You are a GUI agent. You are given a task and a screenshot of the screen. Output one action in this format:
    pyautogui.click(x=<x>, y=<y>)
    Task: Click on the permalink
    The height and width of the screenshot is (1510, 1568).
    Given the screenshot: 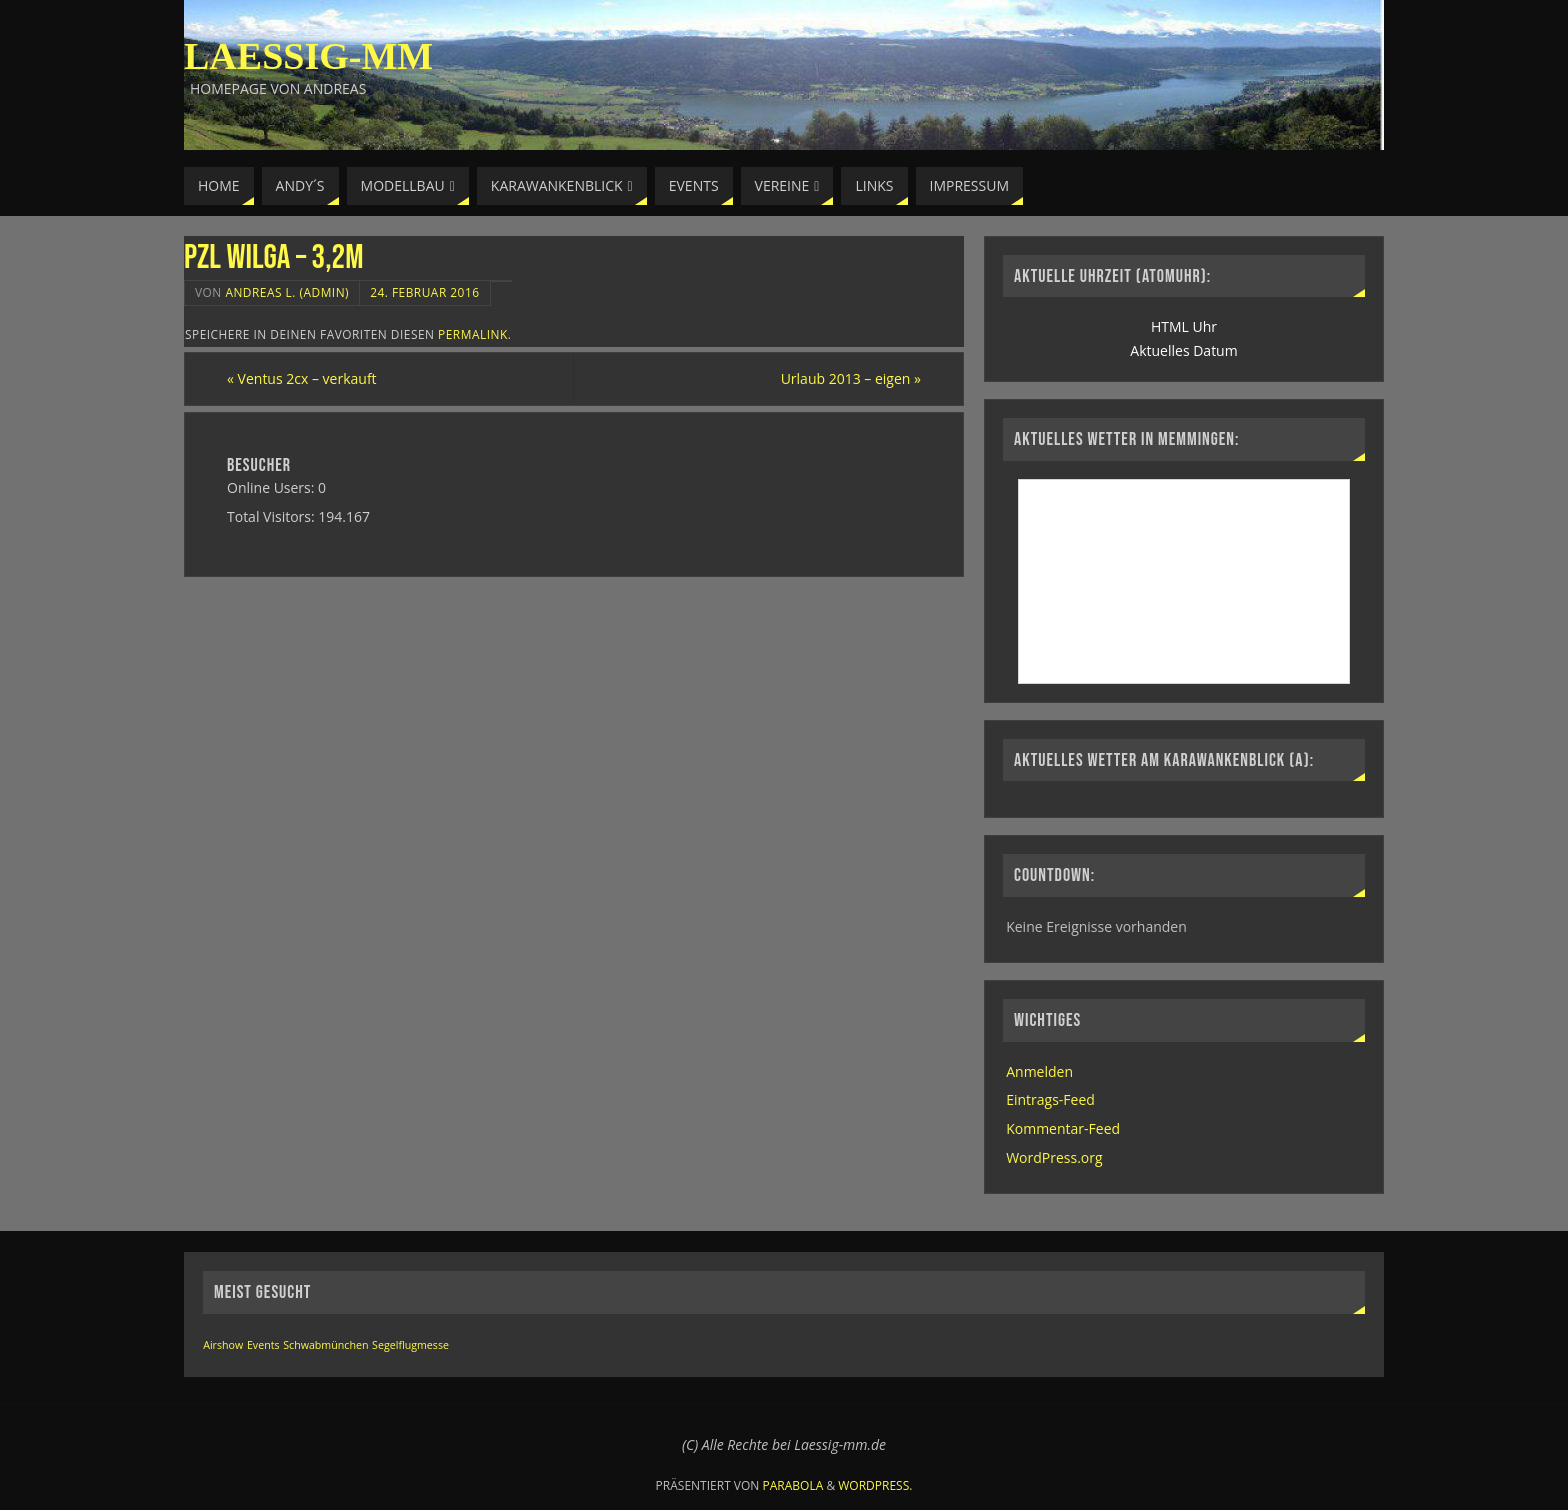 What is the action you would take?
    pyautogui.click(x=473, y=334)
    